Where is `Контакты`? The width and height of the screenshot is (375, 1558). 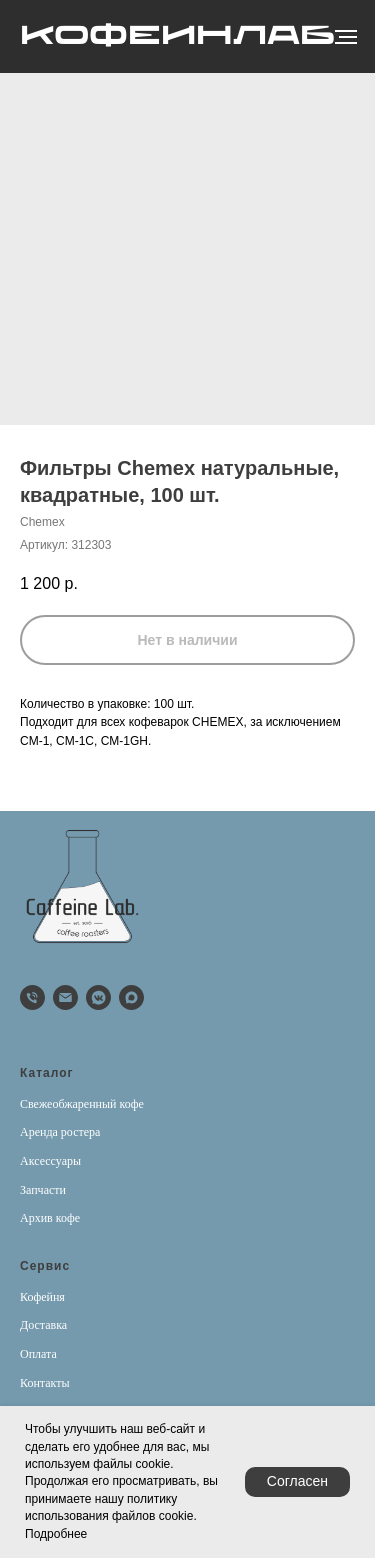 Контакты is located at coordinates (45, 1383).